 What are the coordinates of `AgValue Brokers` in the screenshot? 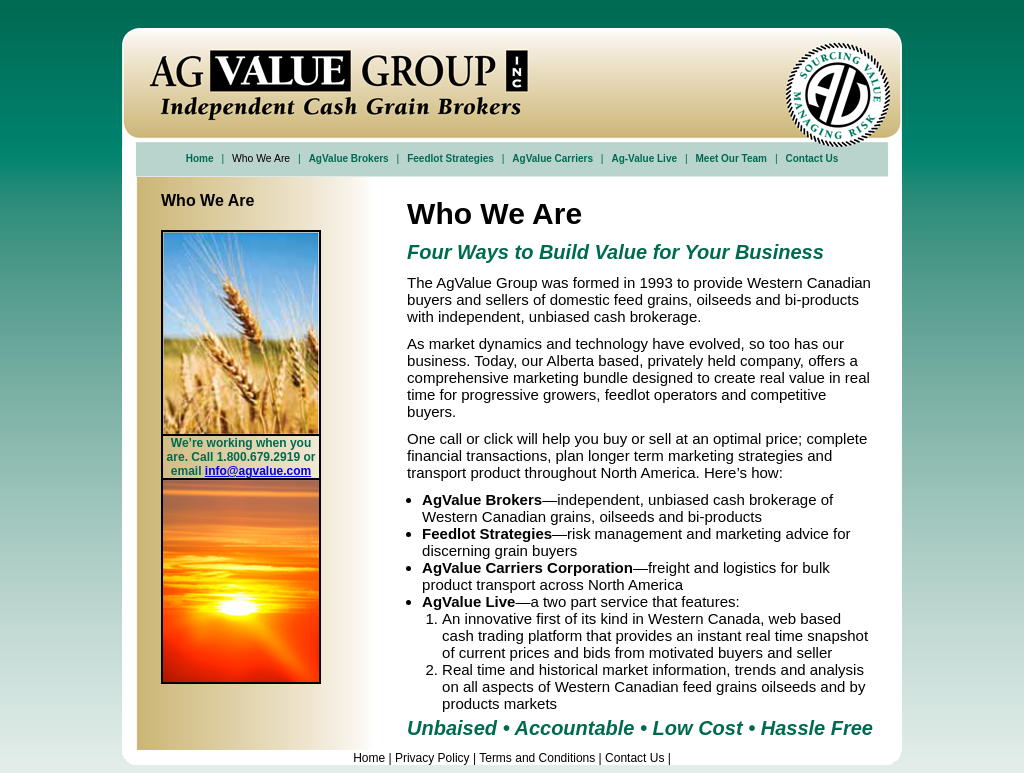 It's located at (349, 158).